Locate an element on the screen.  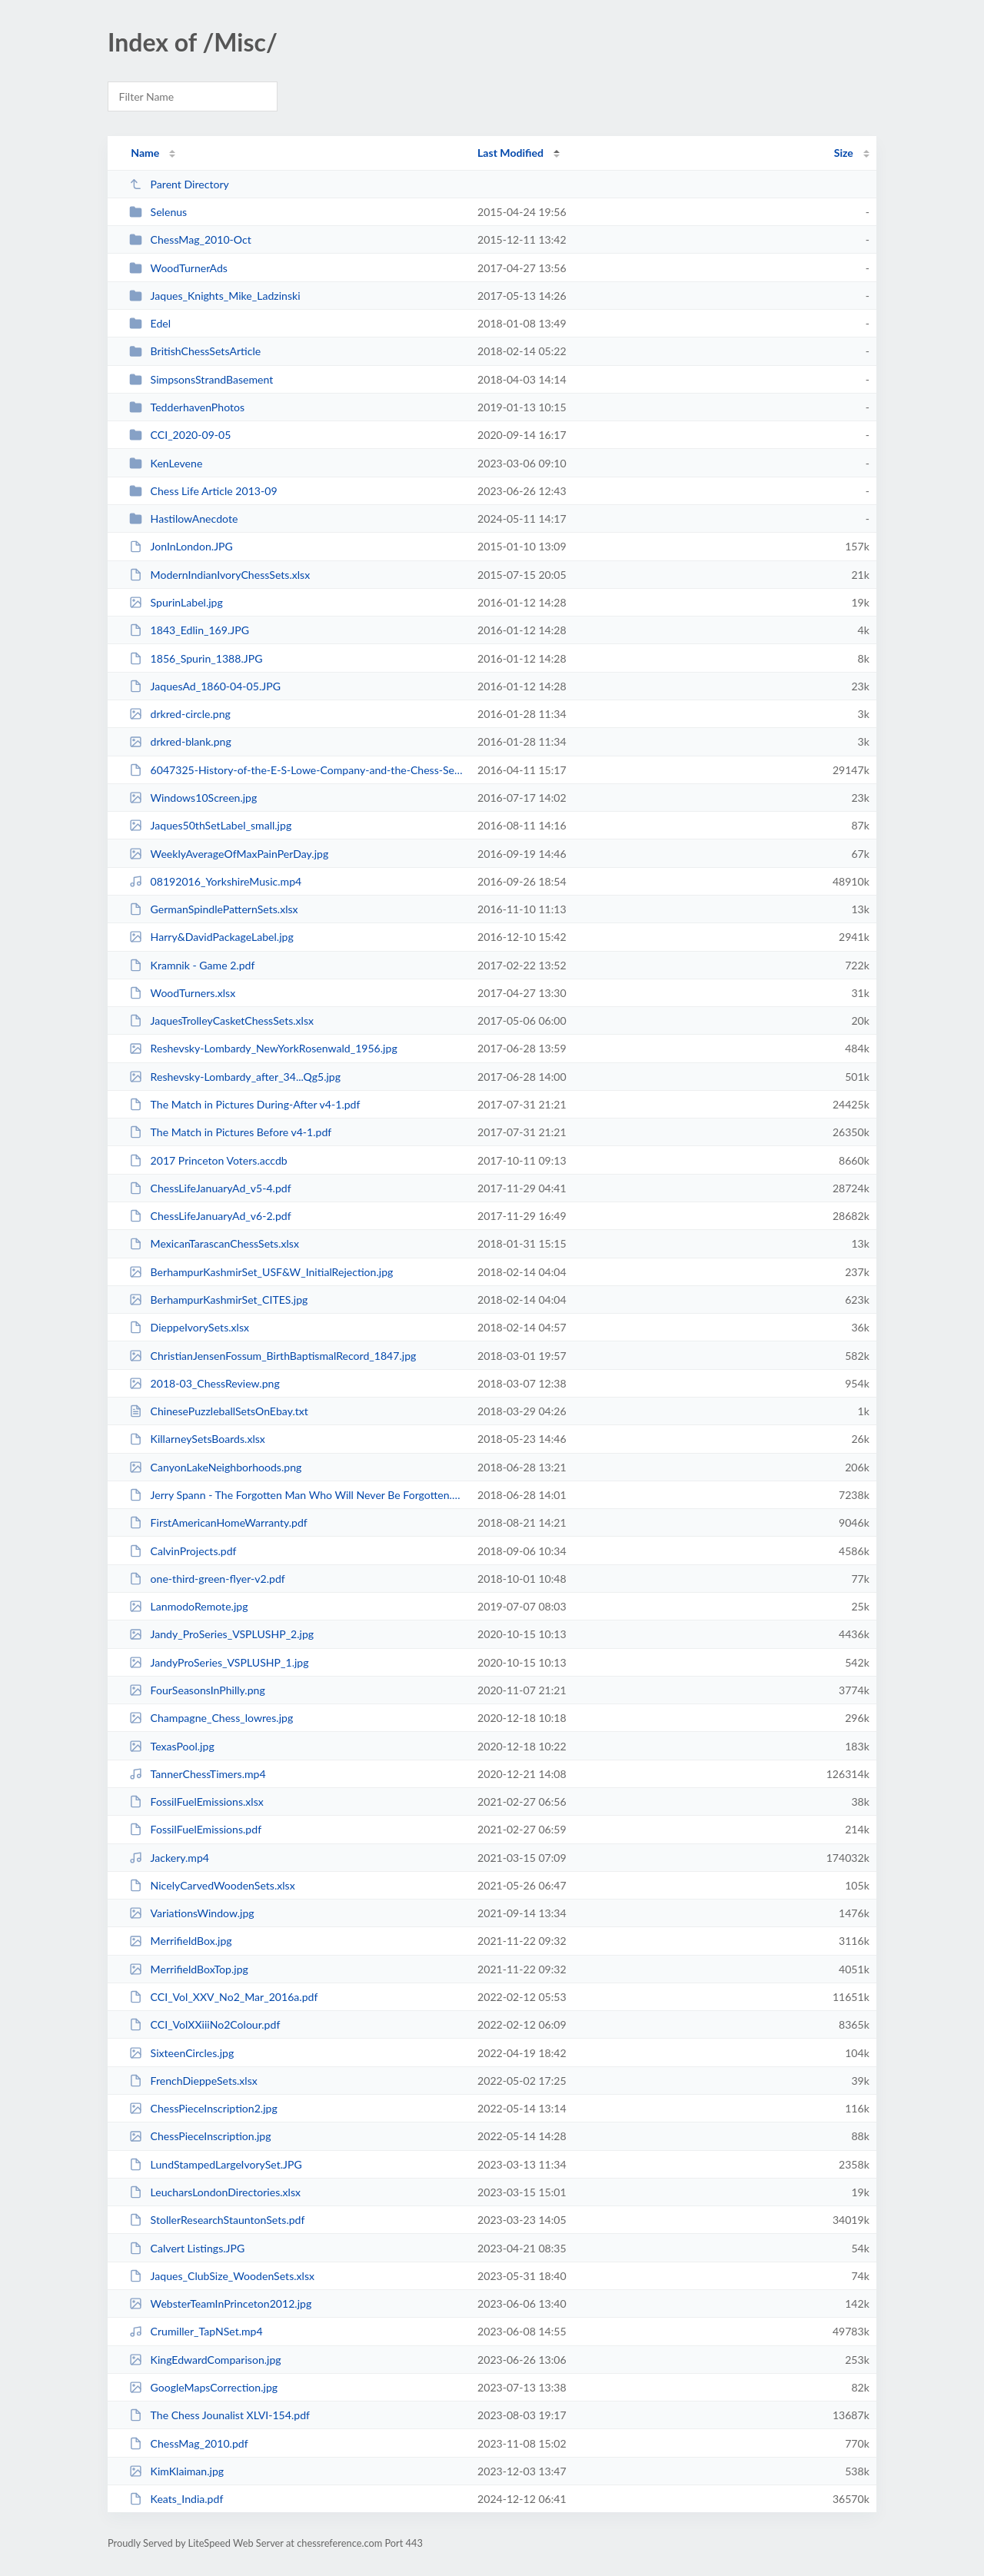
ChessMag_2010.pdf is located at coordinates (188, 2443).